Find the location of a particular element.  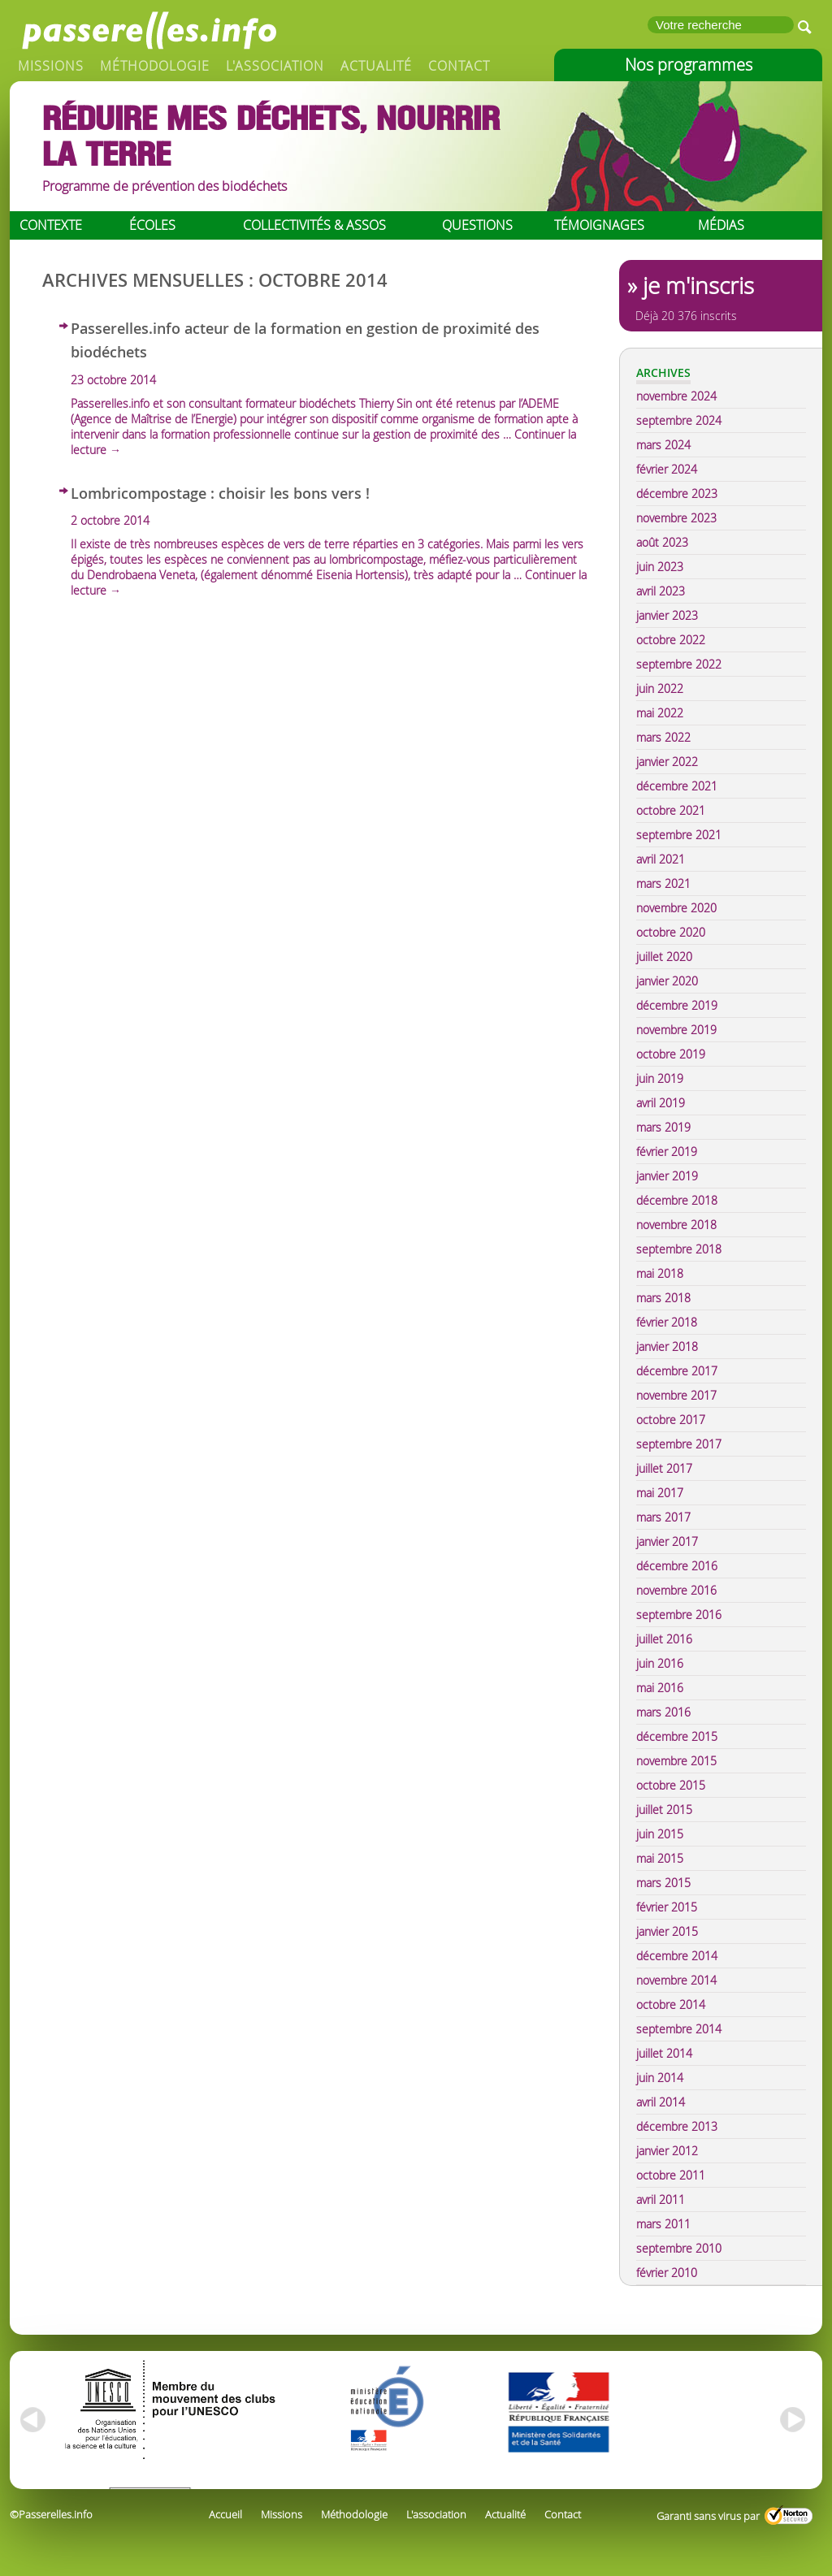

janvier 2018 is located at coordinates (667, 1346).